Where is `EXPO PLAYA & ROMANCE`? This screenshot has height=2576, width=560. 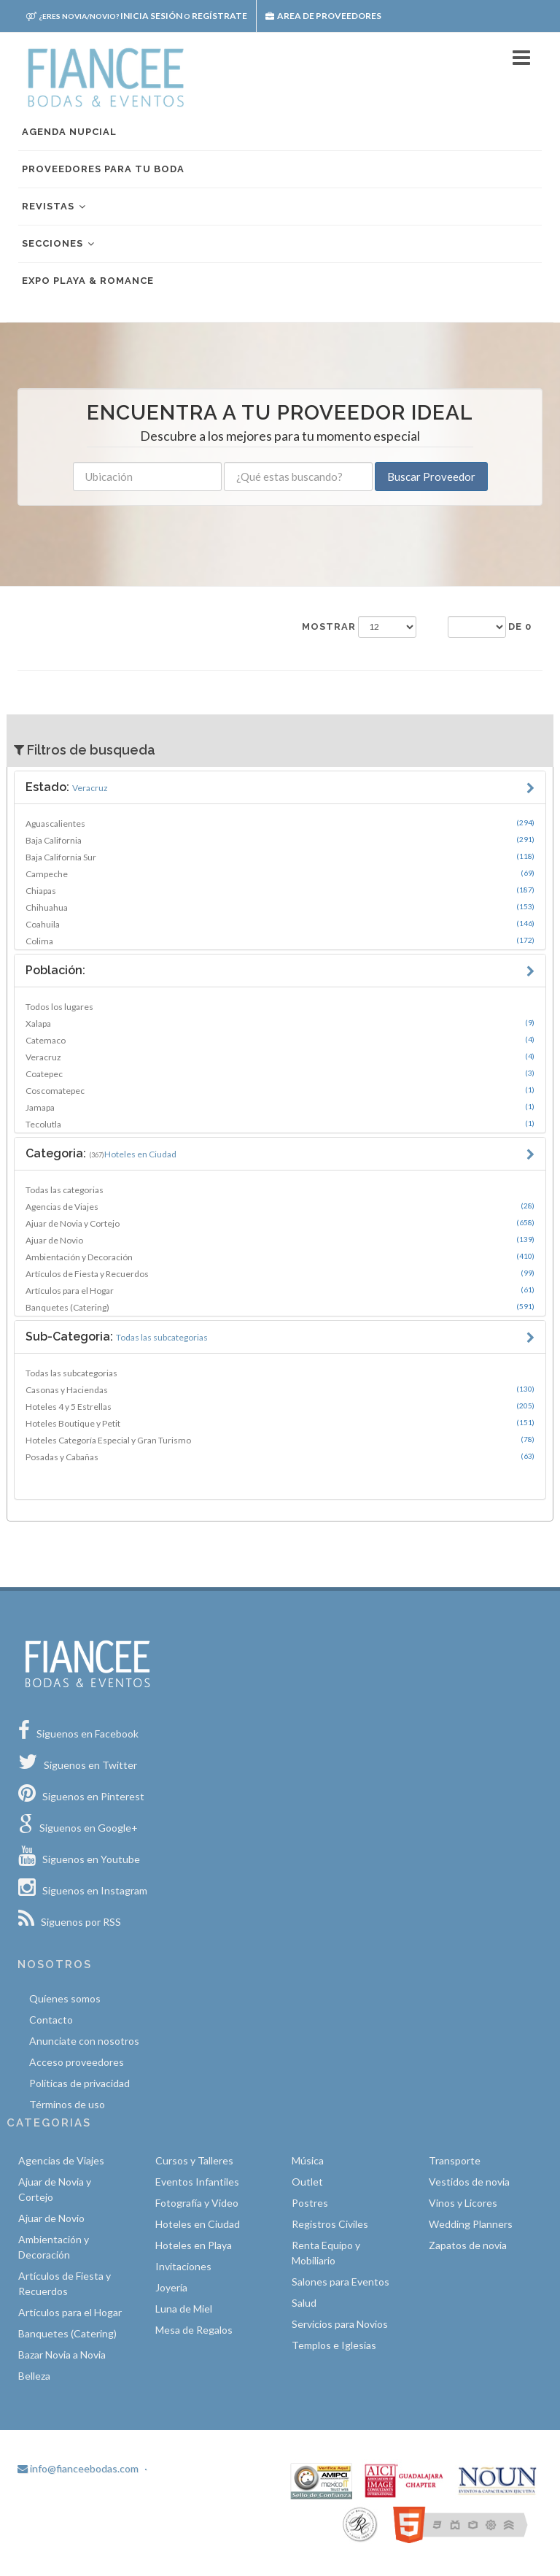 EXPO PLAYA & ROMANCE is located at coordinates (88, 280).